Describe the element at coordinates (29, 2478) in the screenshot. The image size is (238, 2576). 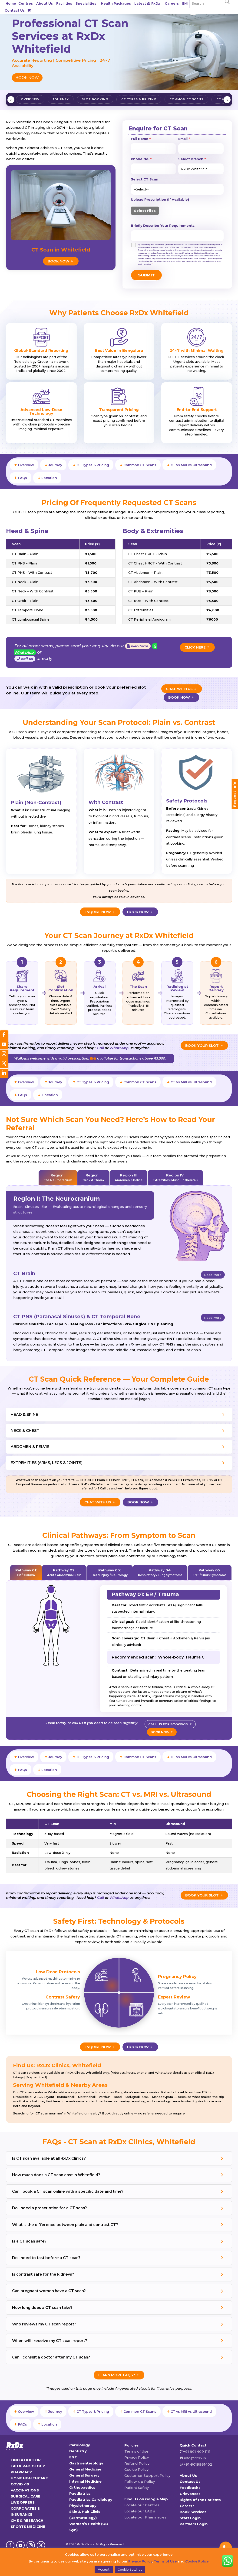
I see `HOME HEALTHCARE` at that location.